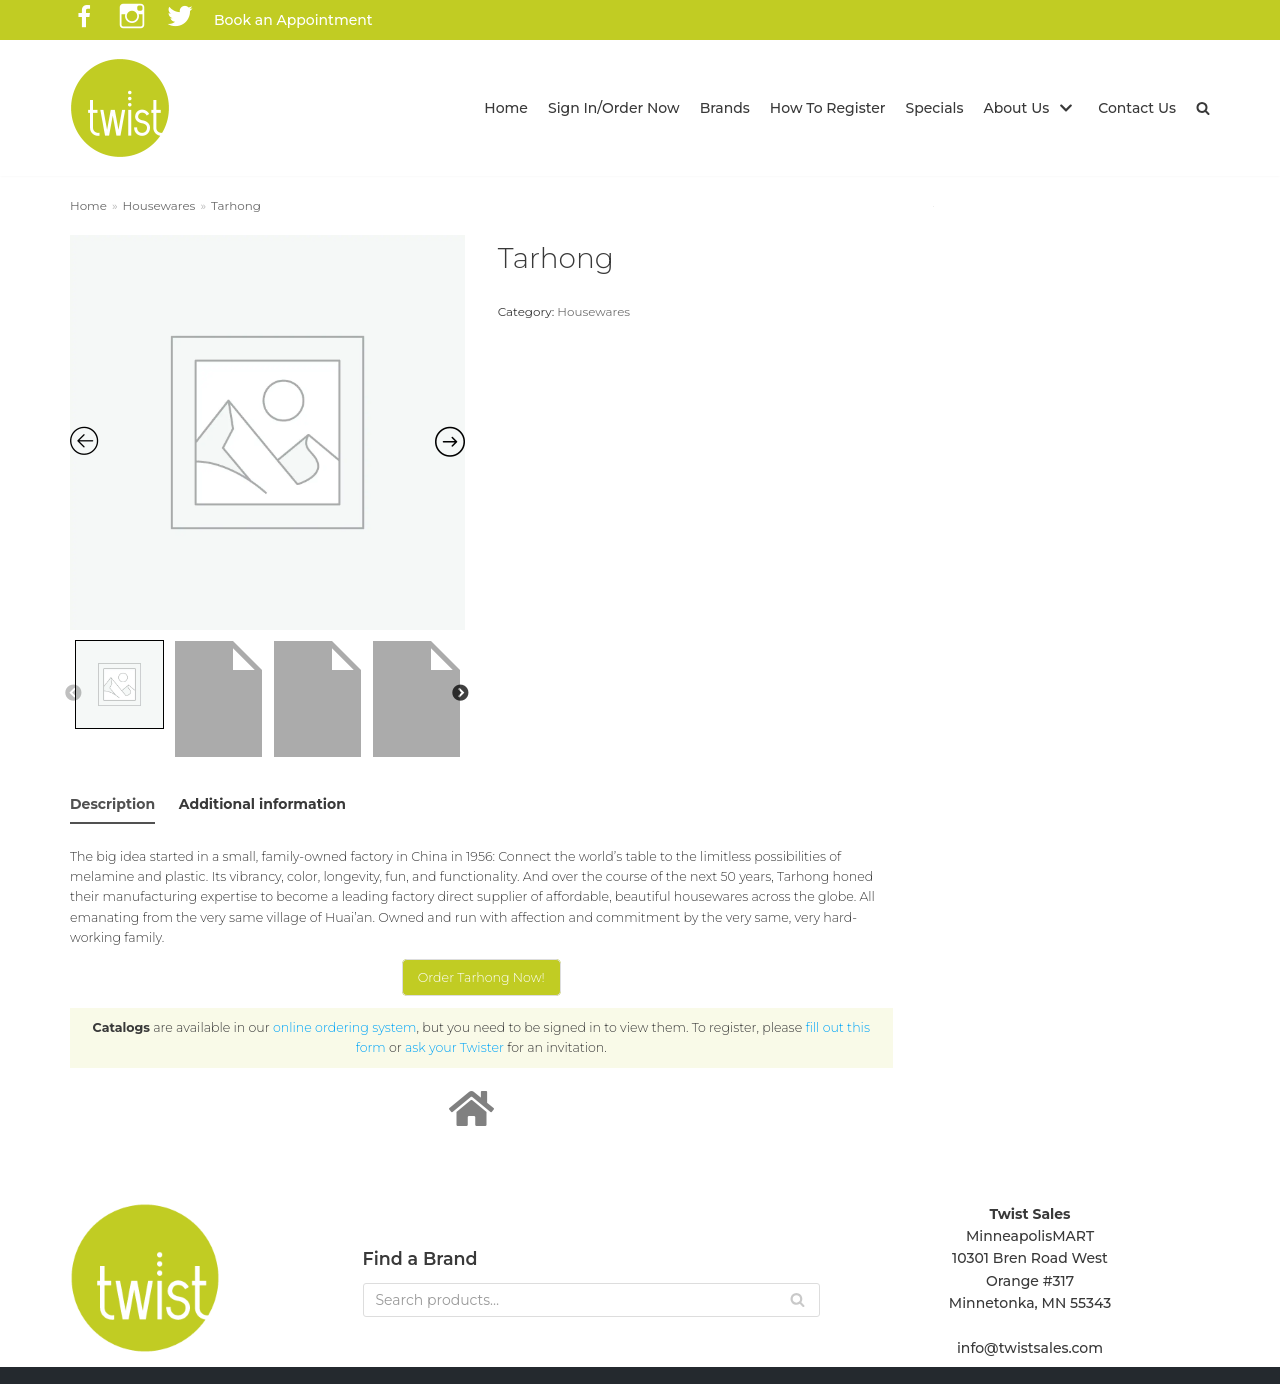 This screenshot has width=1280, height=1384. I want to click on How To Register, so click(828, 108).